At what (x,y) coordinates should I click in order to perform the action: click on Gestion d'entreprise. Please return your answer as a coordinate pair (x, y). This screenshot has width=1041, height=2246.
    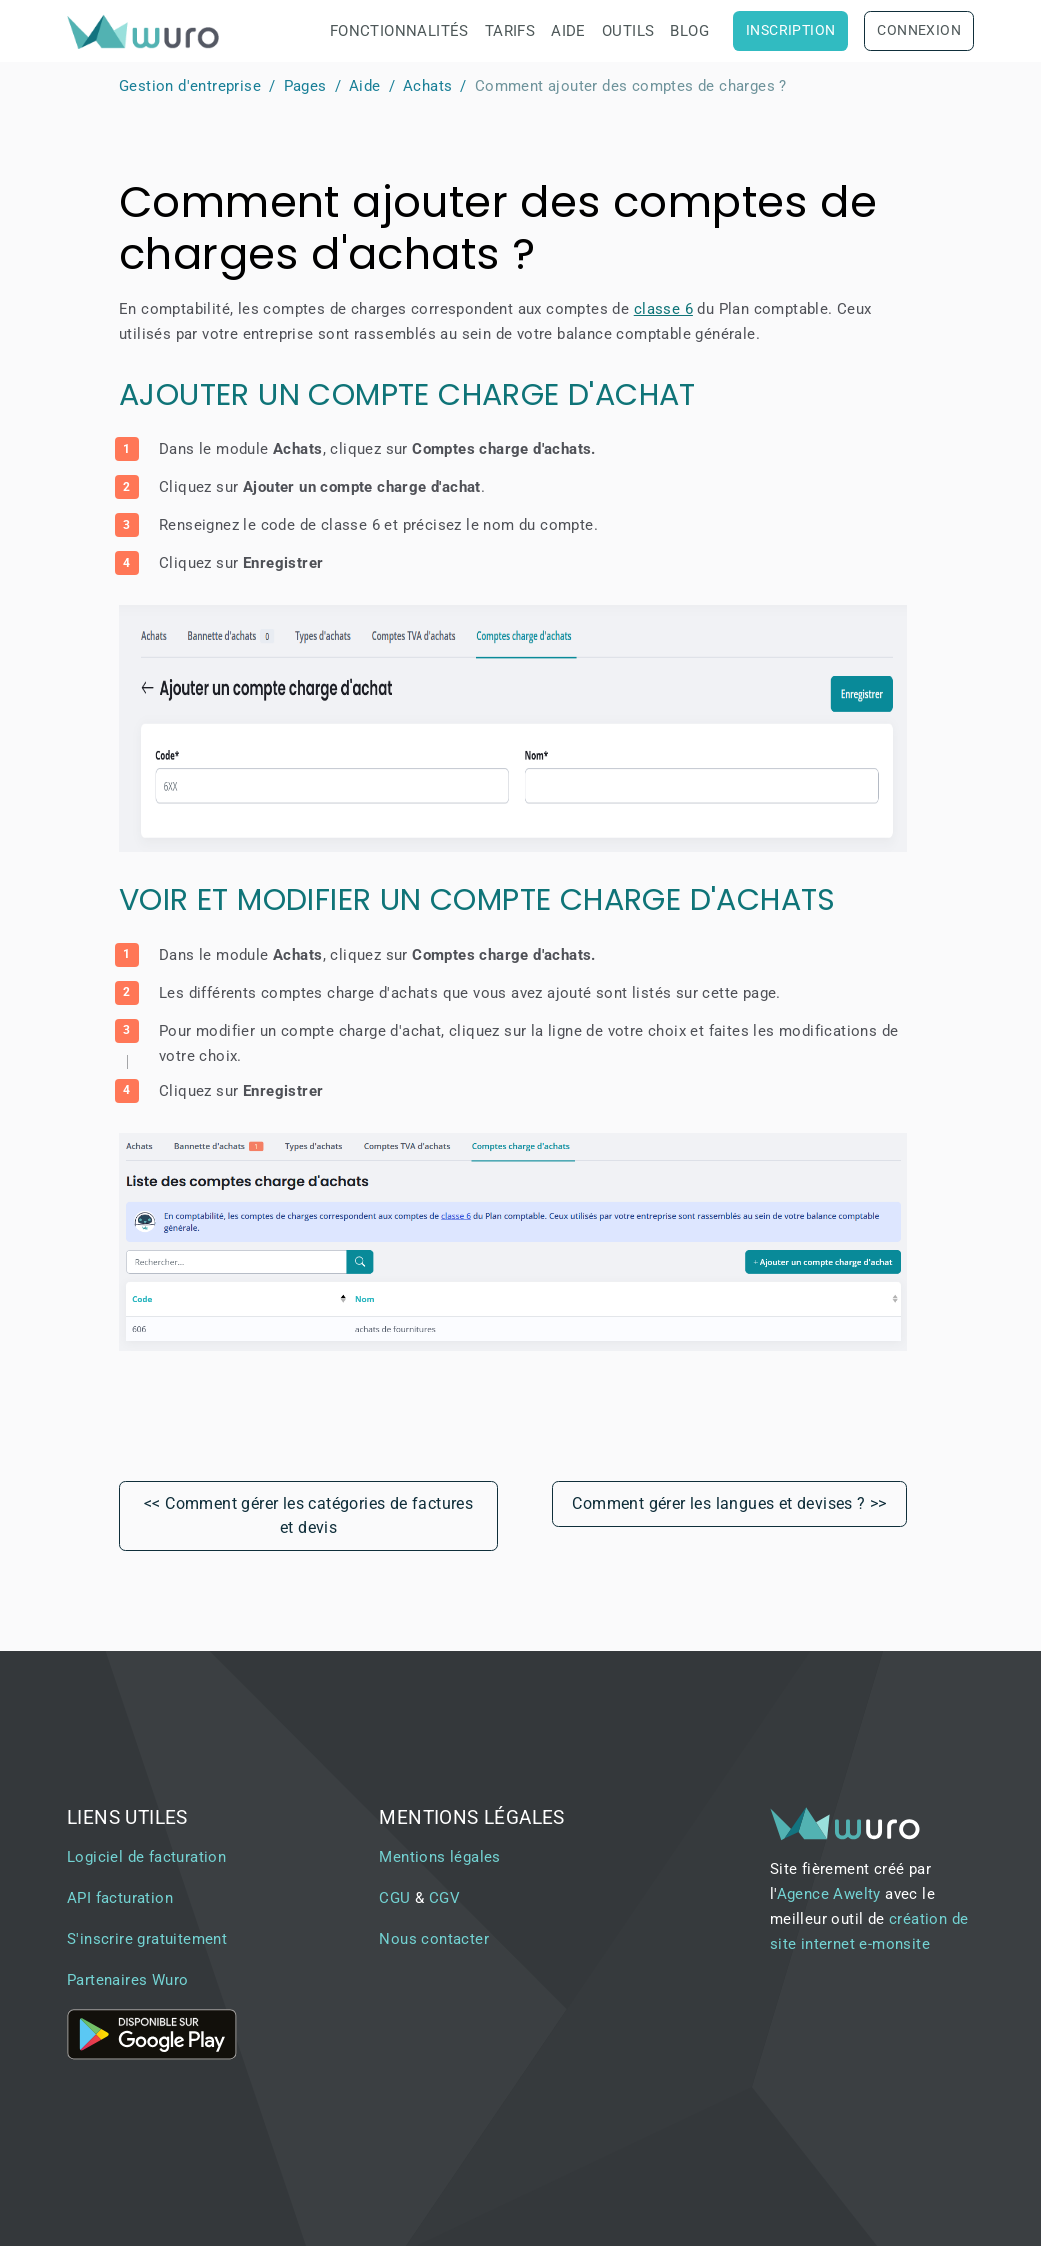
    Looking at the image, I should click on (190, 86).